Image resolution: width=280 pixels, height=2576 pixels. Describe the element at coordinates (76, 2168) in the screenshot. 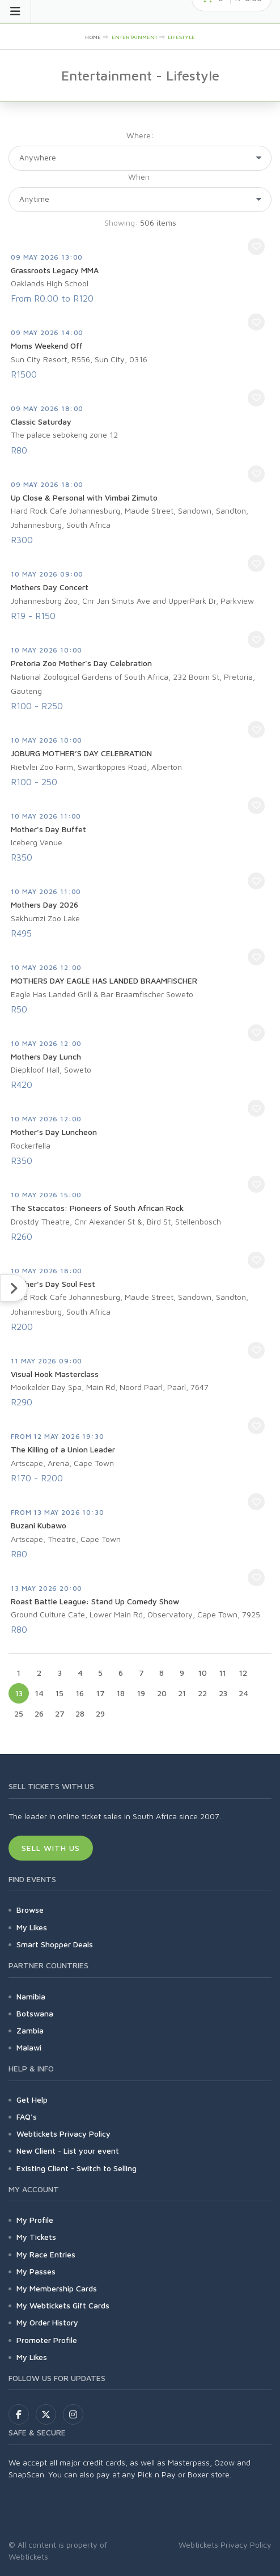

I see `Existing Client - Switch to Selling` at that location.